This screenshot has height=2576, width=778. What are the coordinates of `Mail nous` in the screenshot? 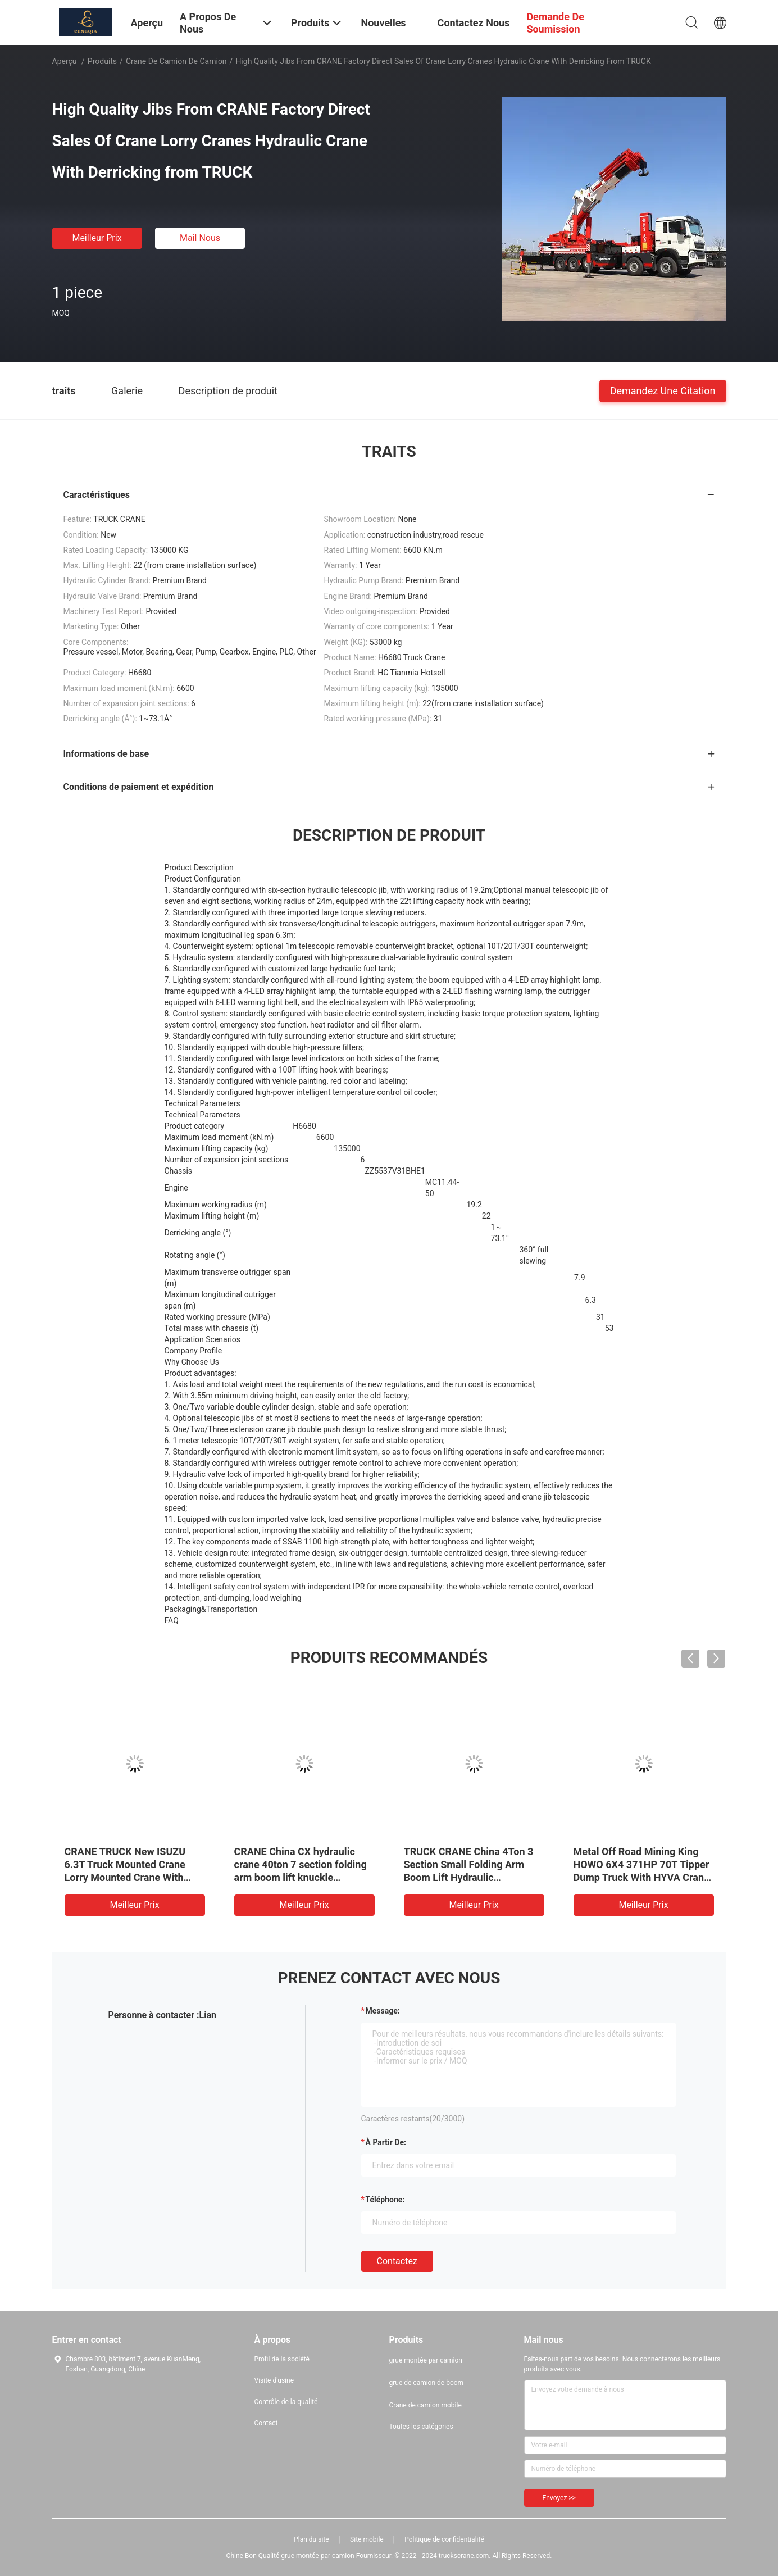 It's located at (200, 238).